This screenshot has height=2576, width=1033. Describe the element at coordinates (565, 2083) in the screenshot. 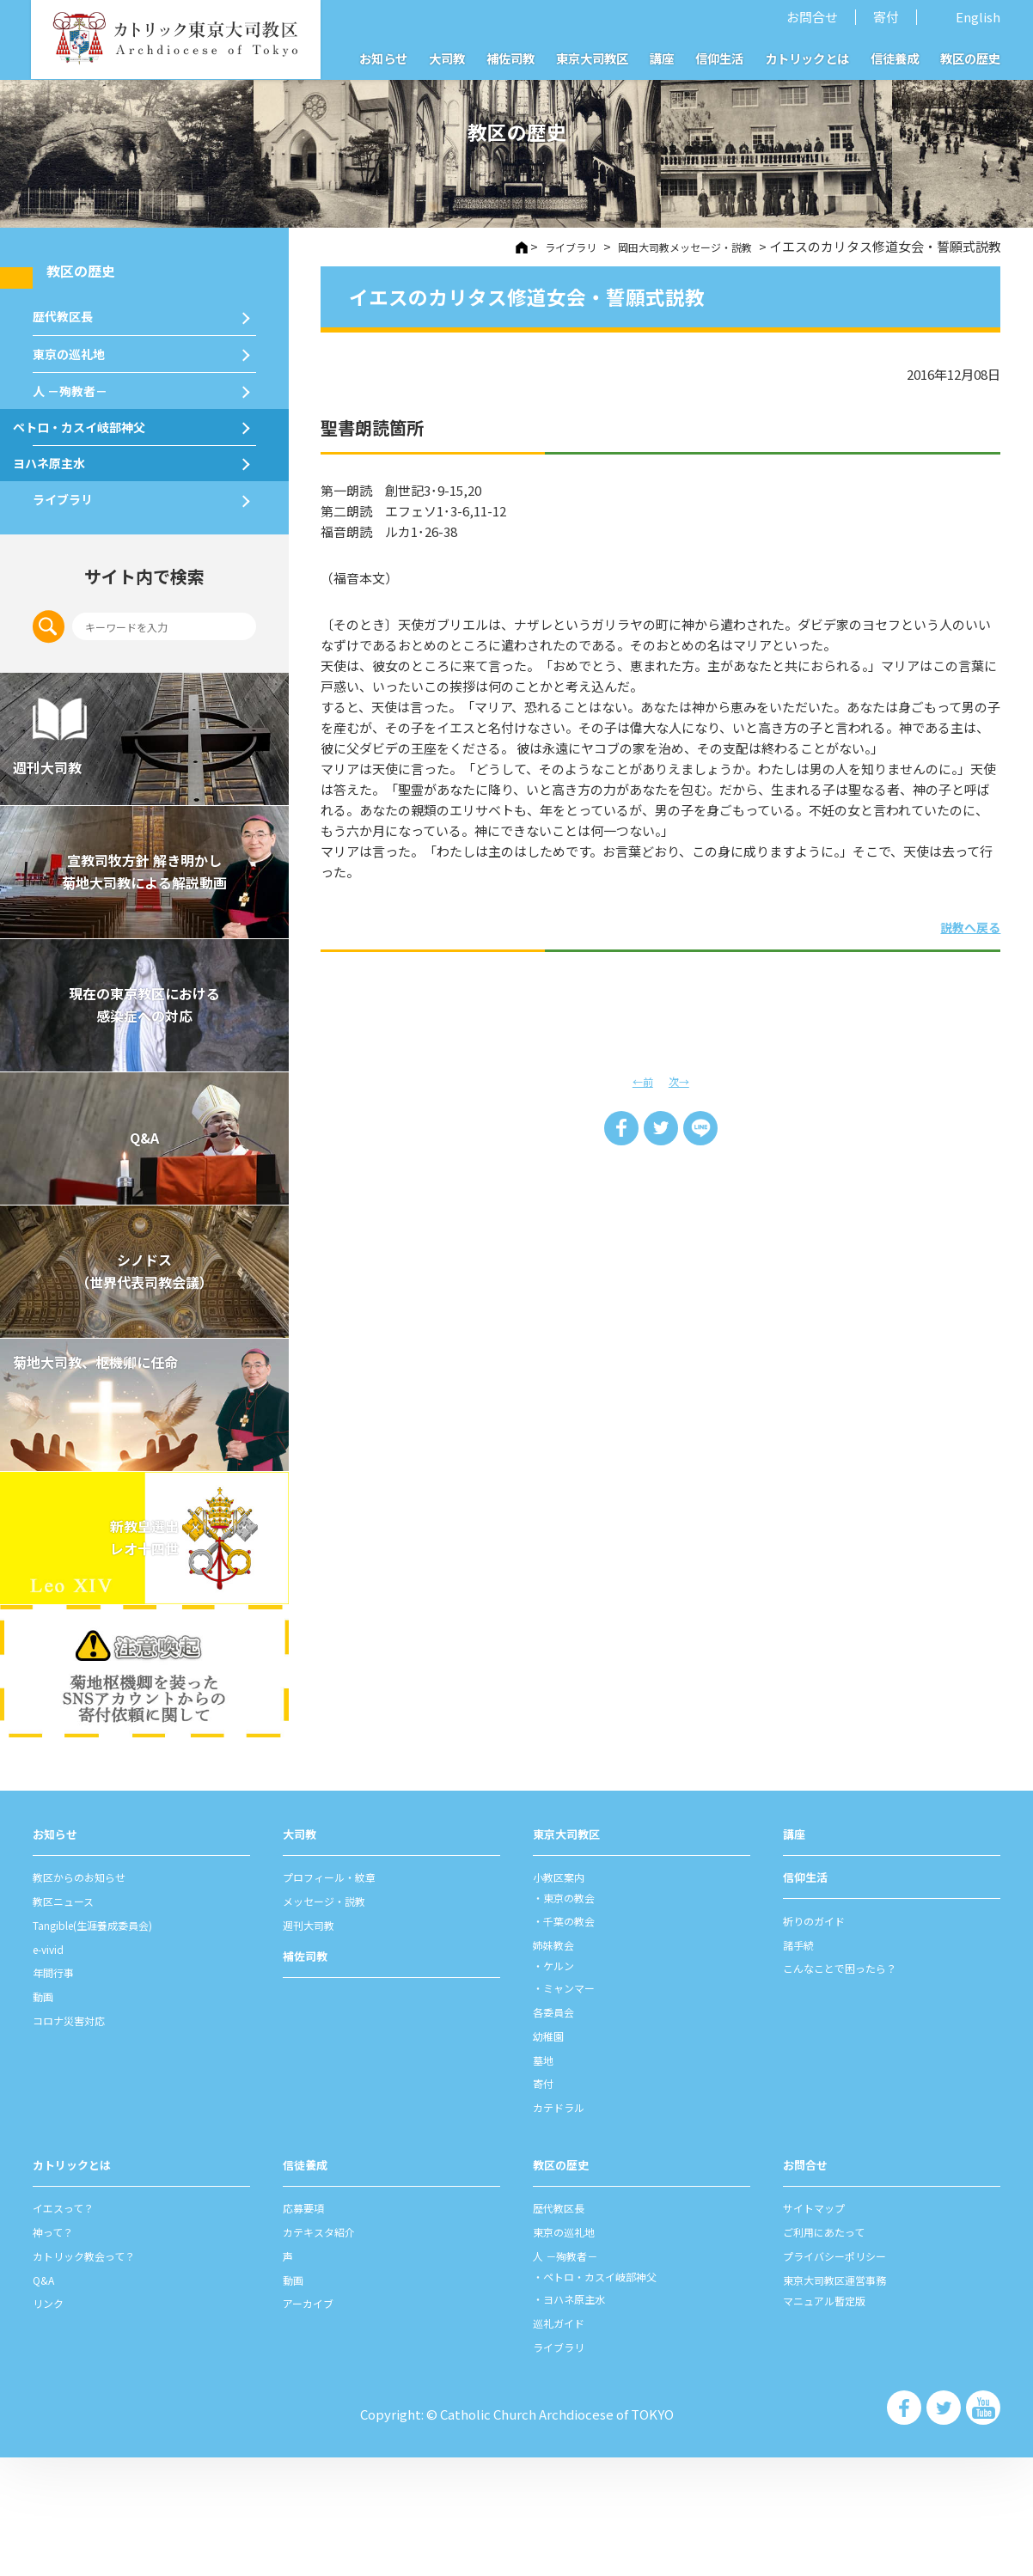

I see `ケルン` at that location.